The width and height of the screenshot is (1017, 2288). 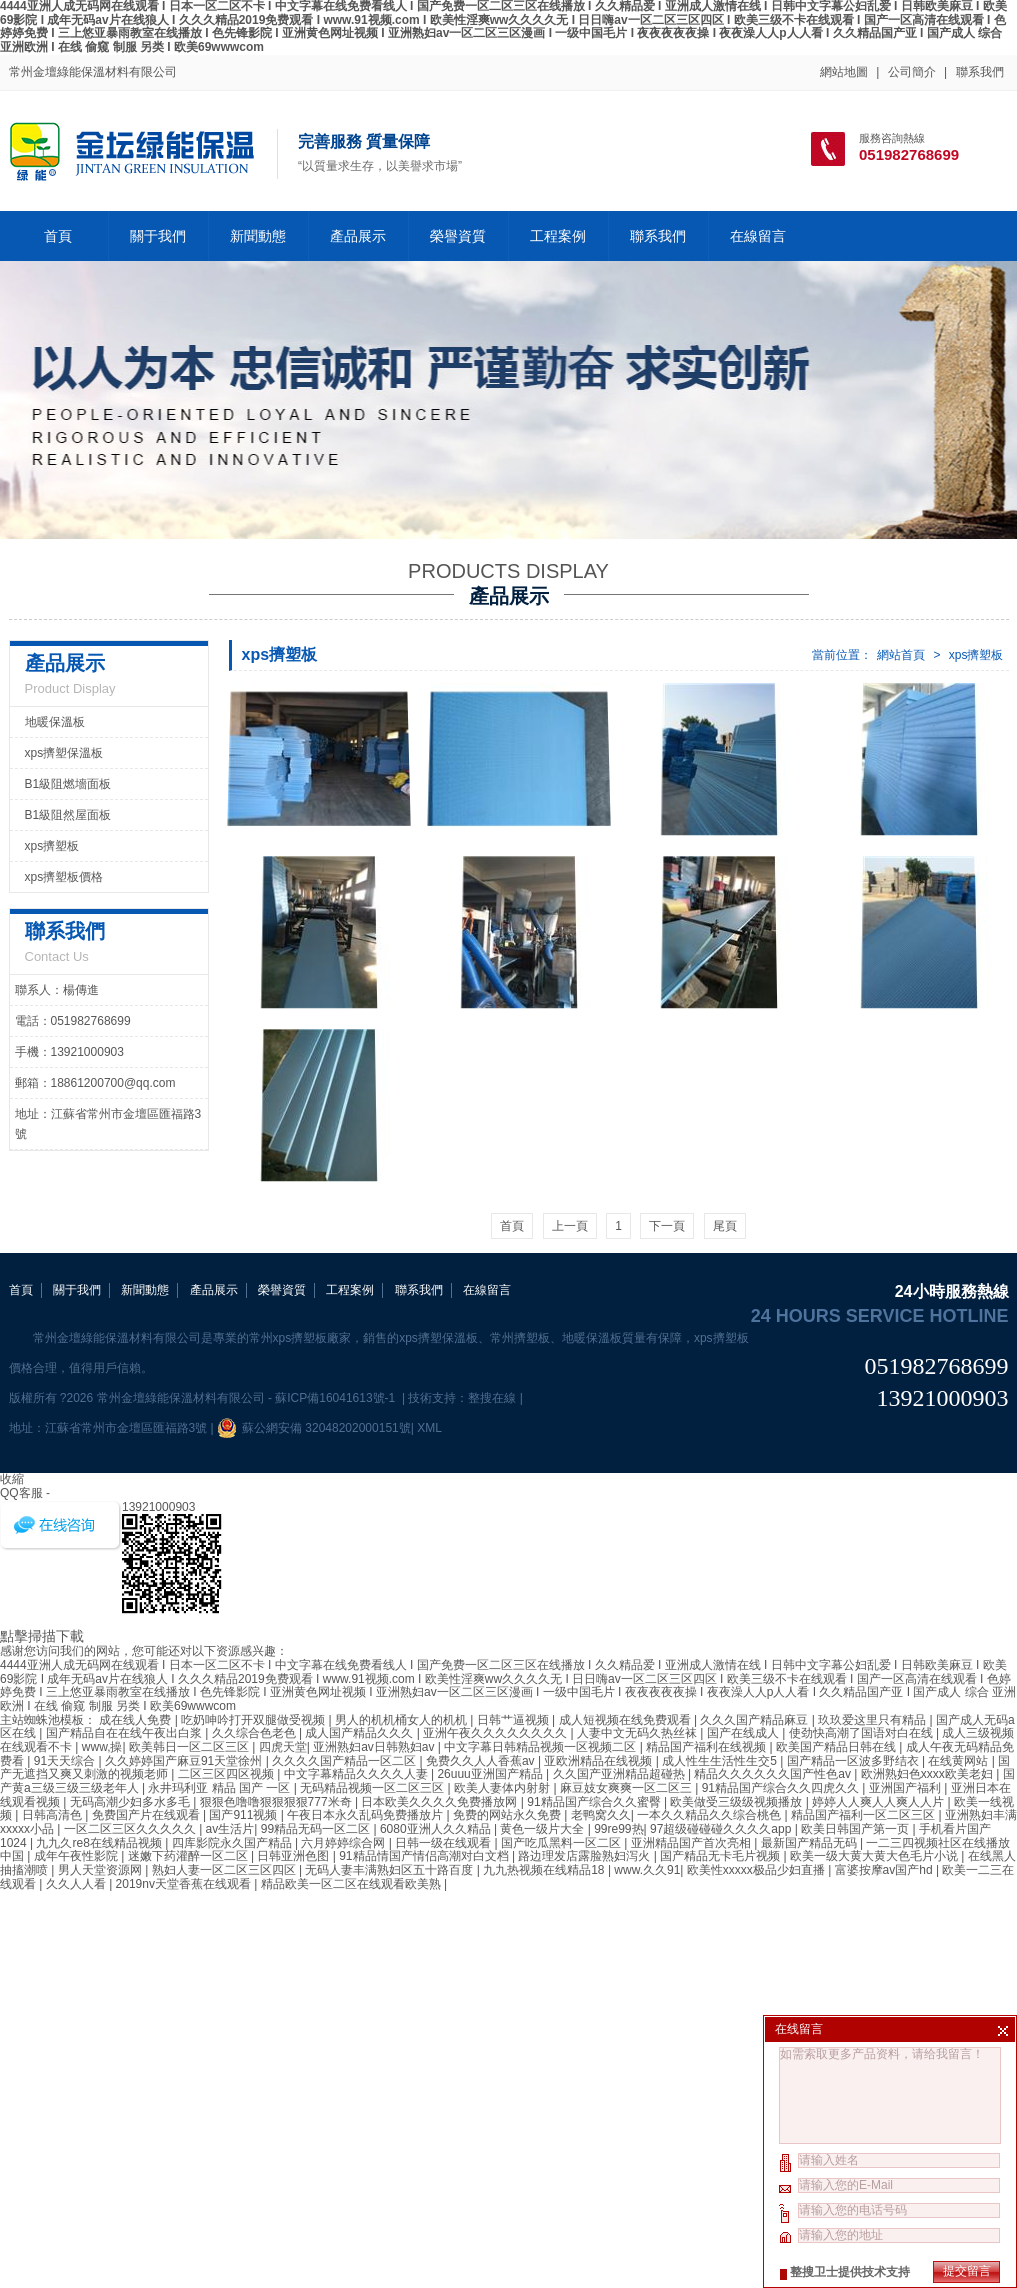 I want to click on 黄色一级片大全, so click(x=543, y=1829).